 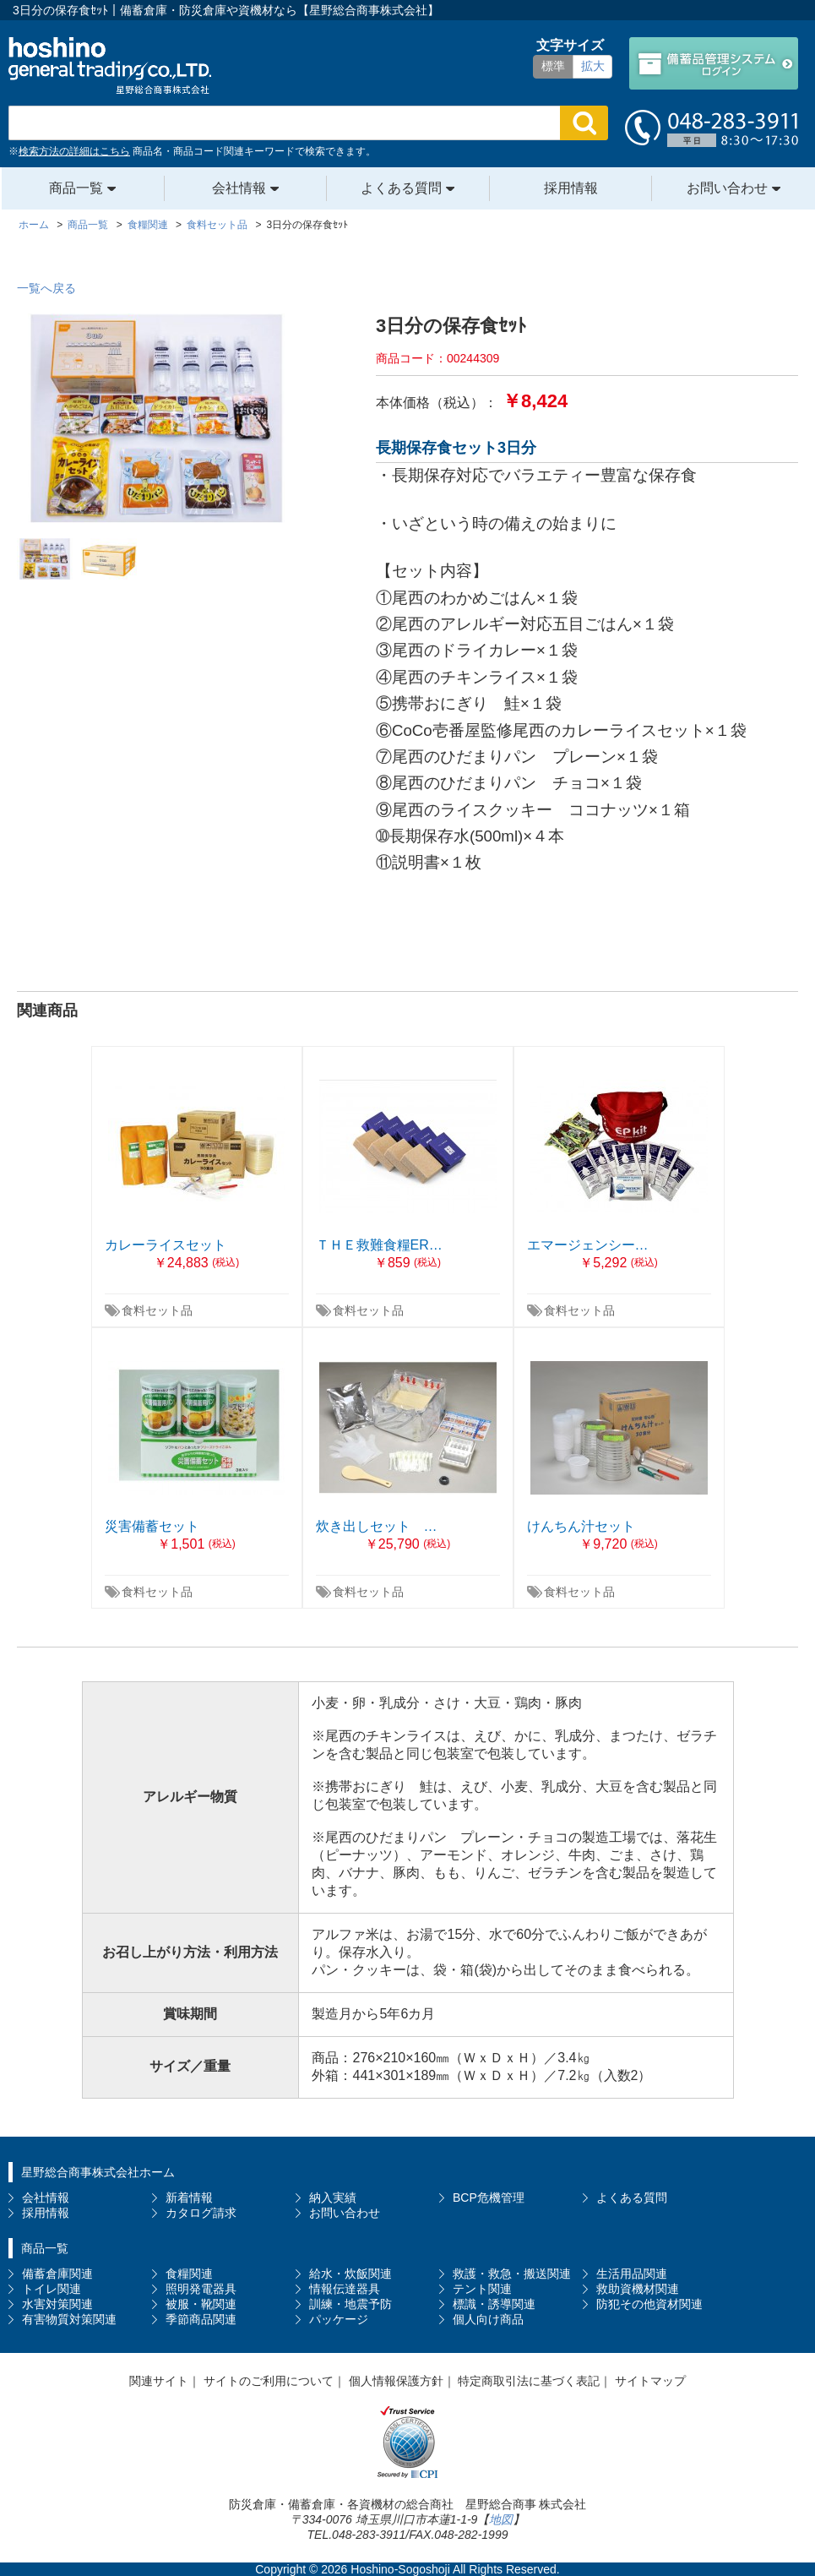 I want to click on 水害対策関連, so click(x=57, y=2304).